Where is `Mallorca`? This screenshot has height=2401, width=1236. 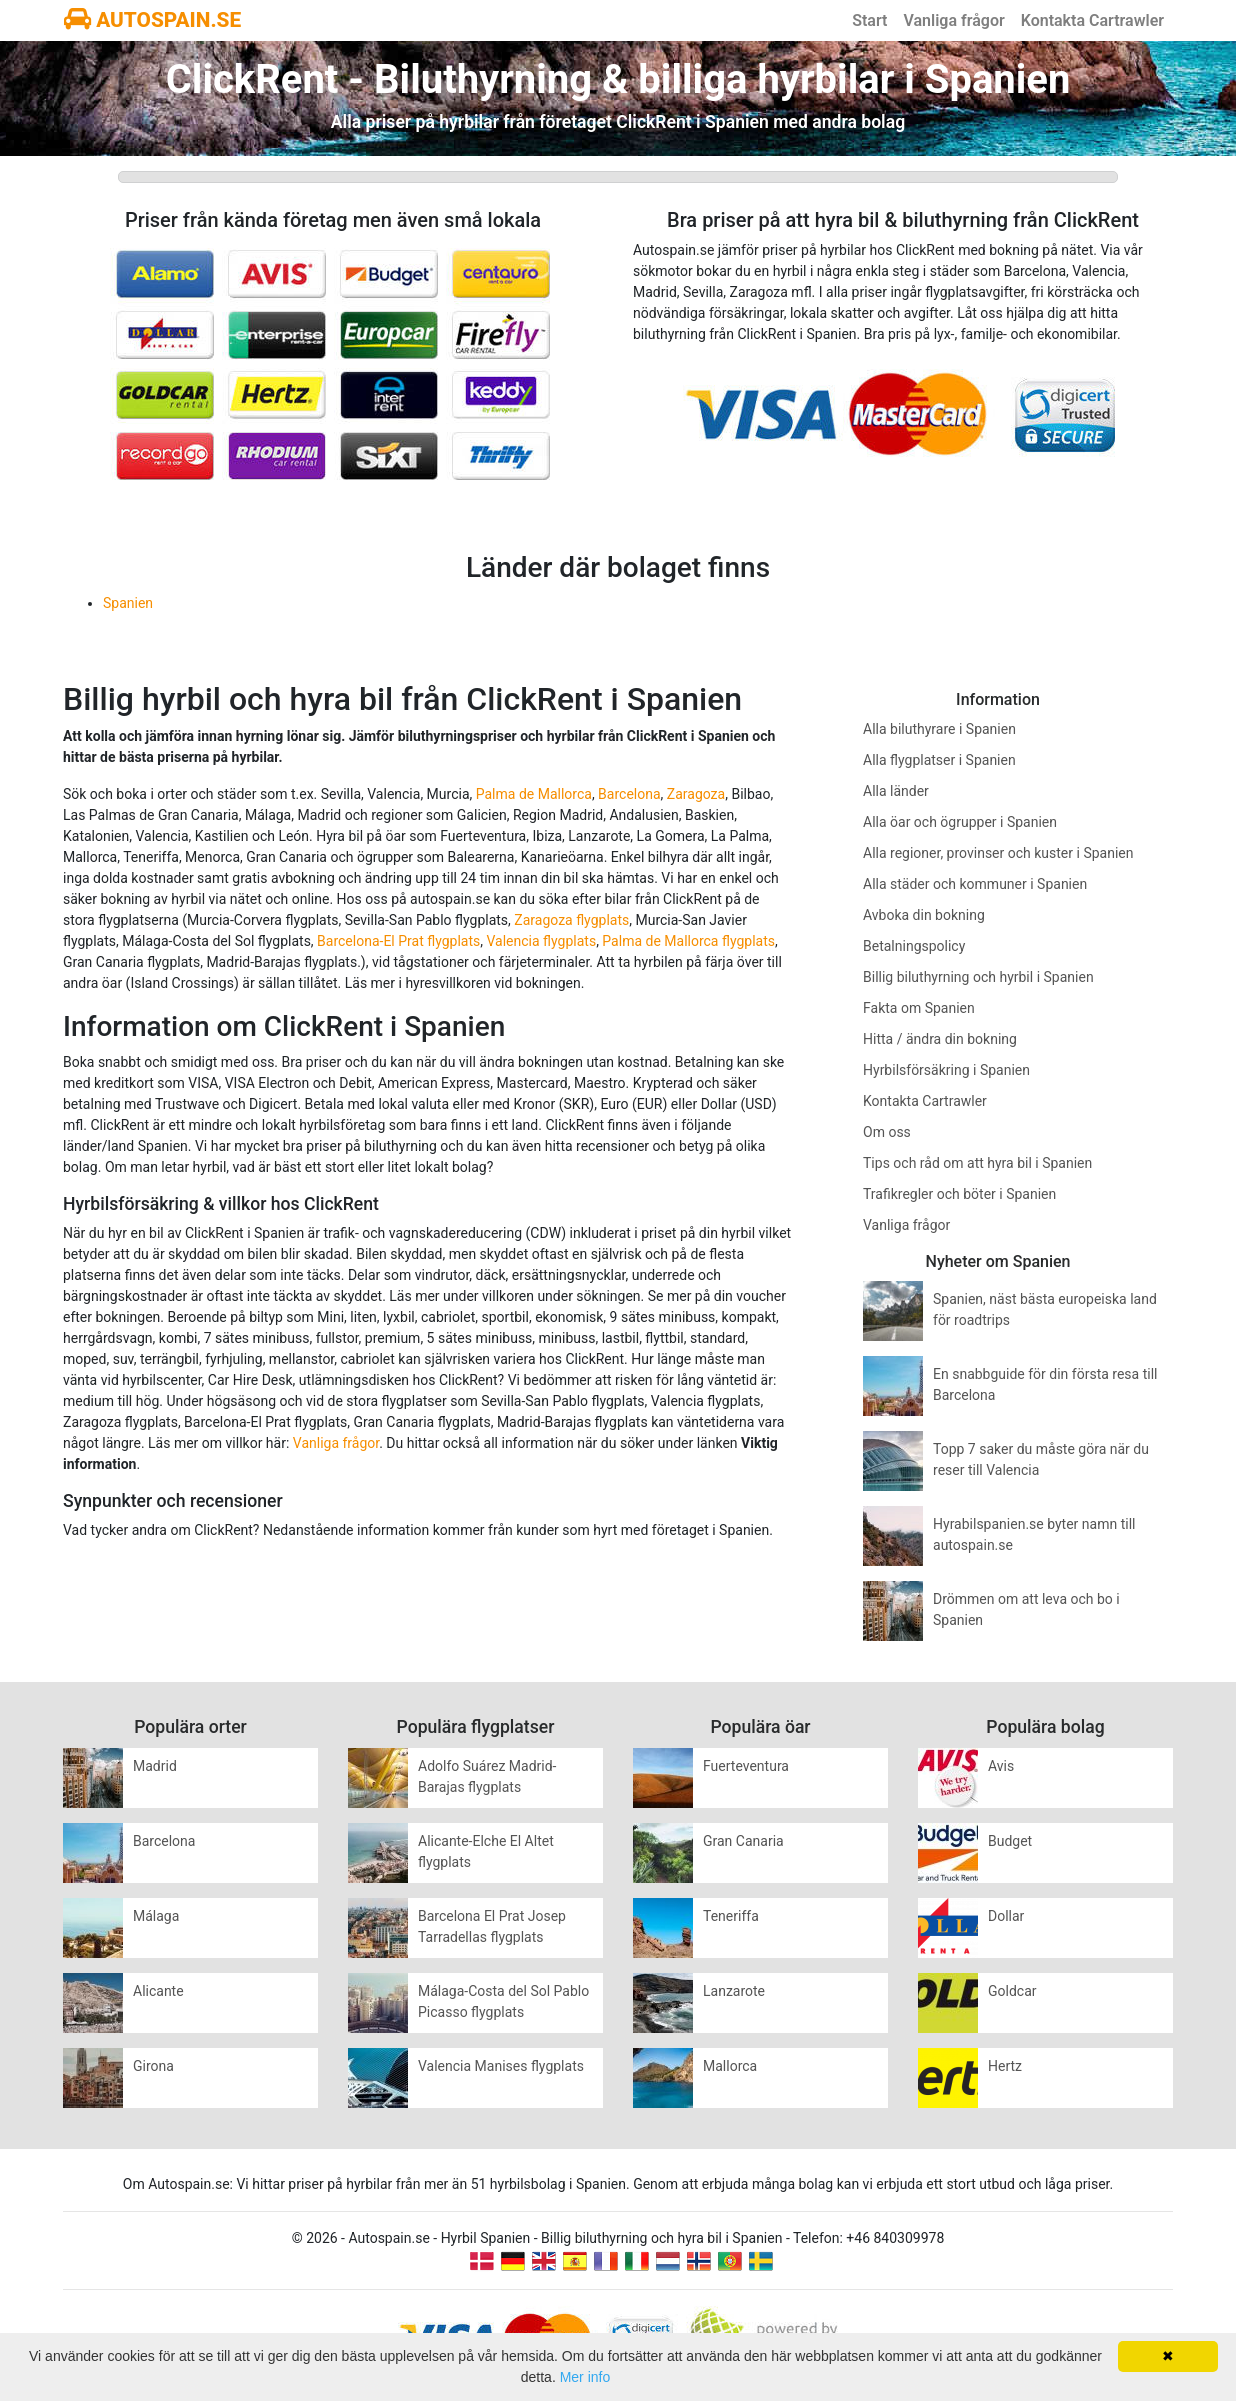
Mallorca is located at coordinates (730, 2066).